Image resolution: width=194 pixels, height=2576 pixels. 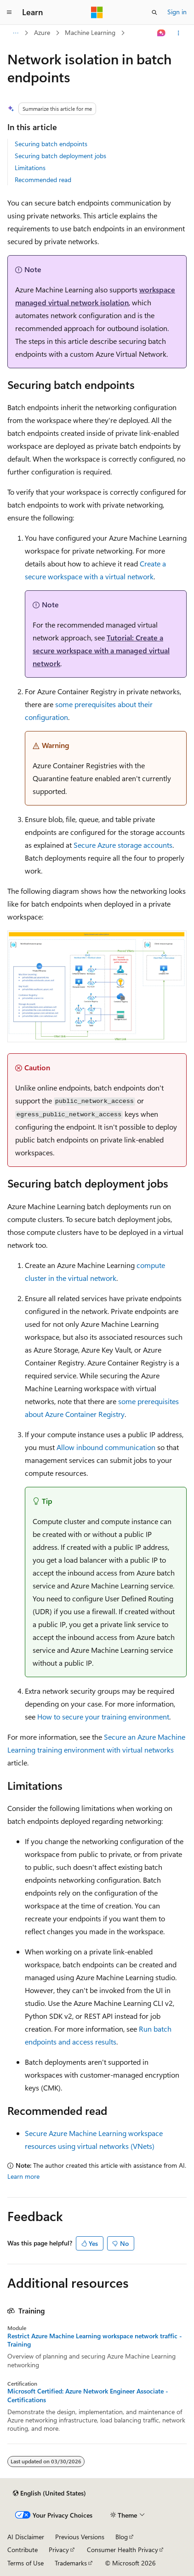 I want to click on Allow inbound communication, so click(x=106, y=1447).